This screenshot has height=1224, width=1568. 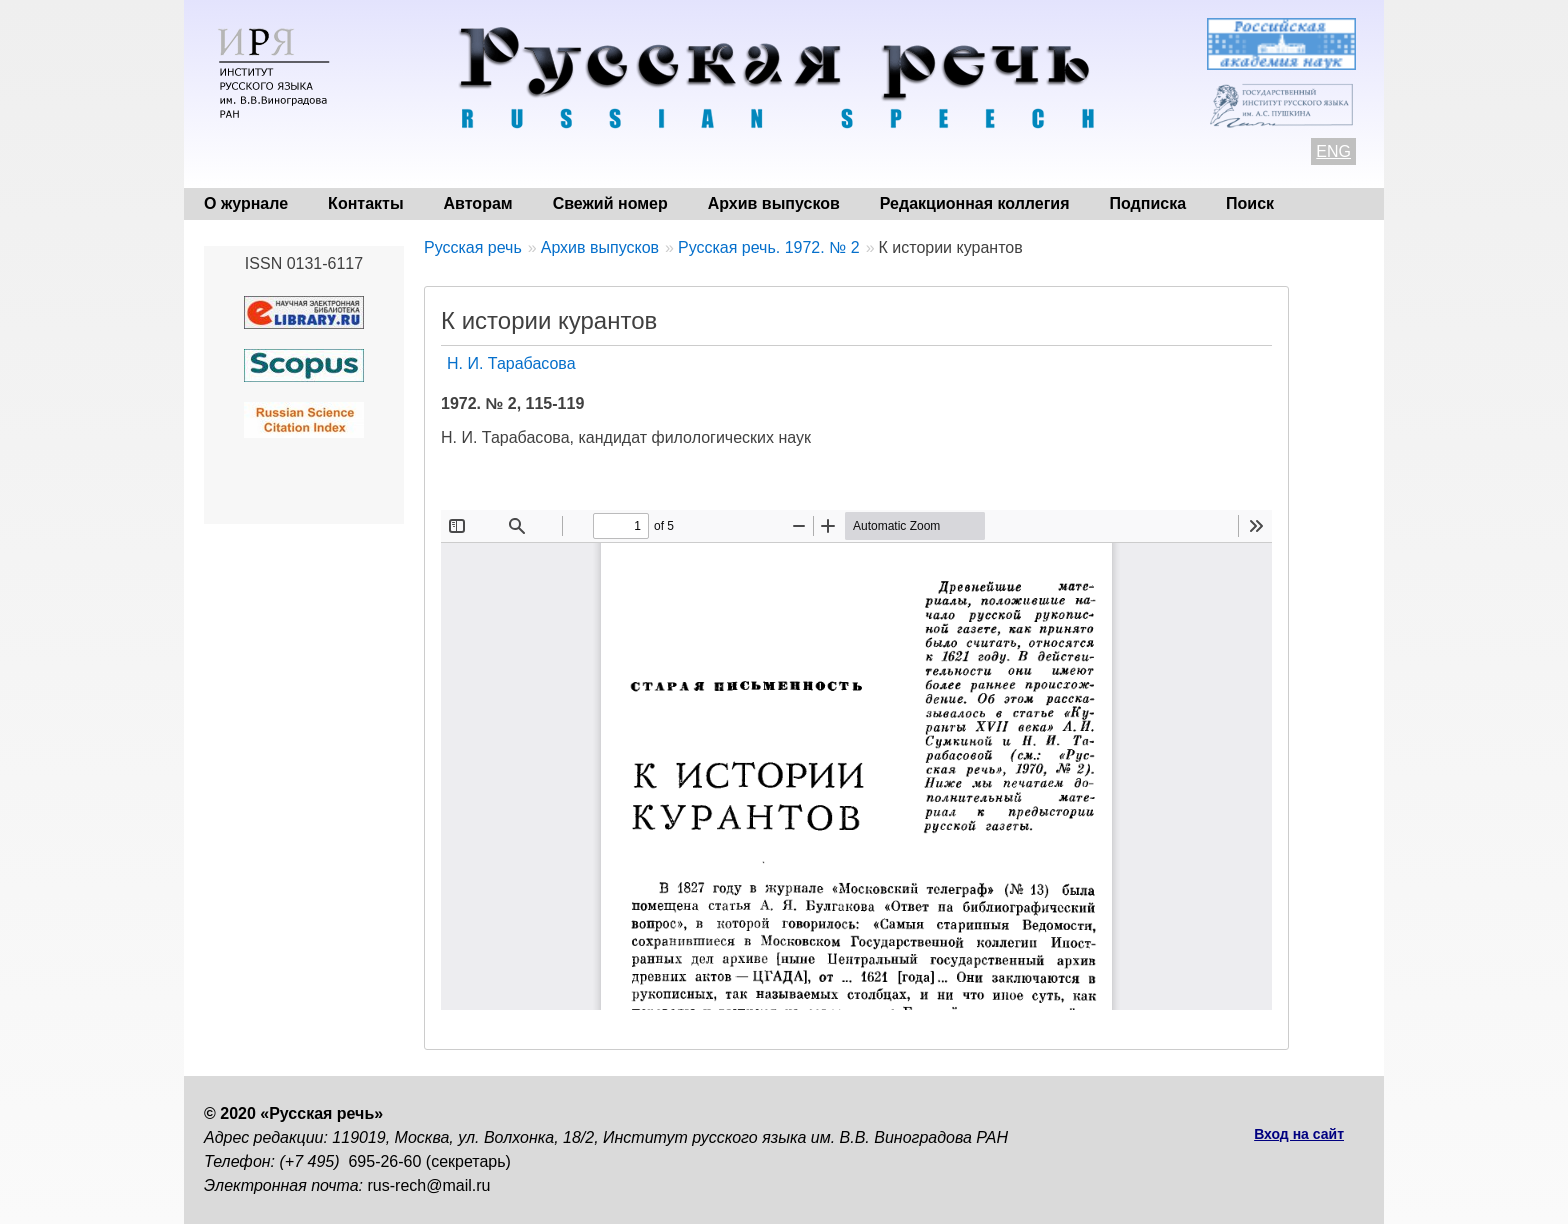 I want to click on Контакты, so click(x=365, y=203).